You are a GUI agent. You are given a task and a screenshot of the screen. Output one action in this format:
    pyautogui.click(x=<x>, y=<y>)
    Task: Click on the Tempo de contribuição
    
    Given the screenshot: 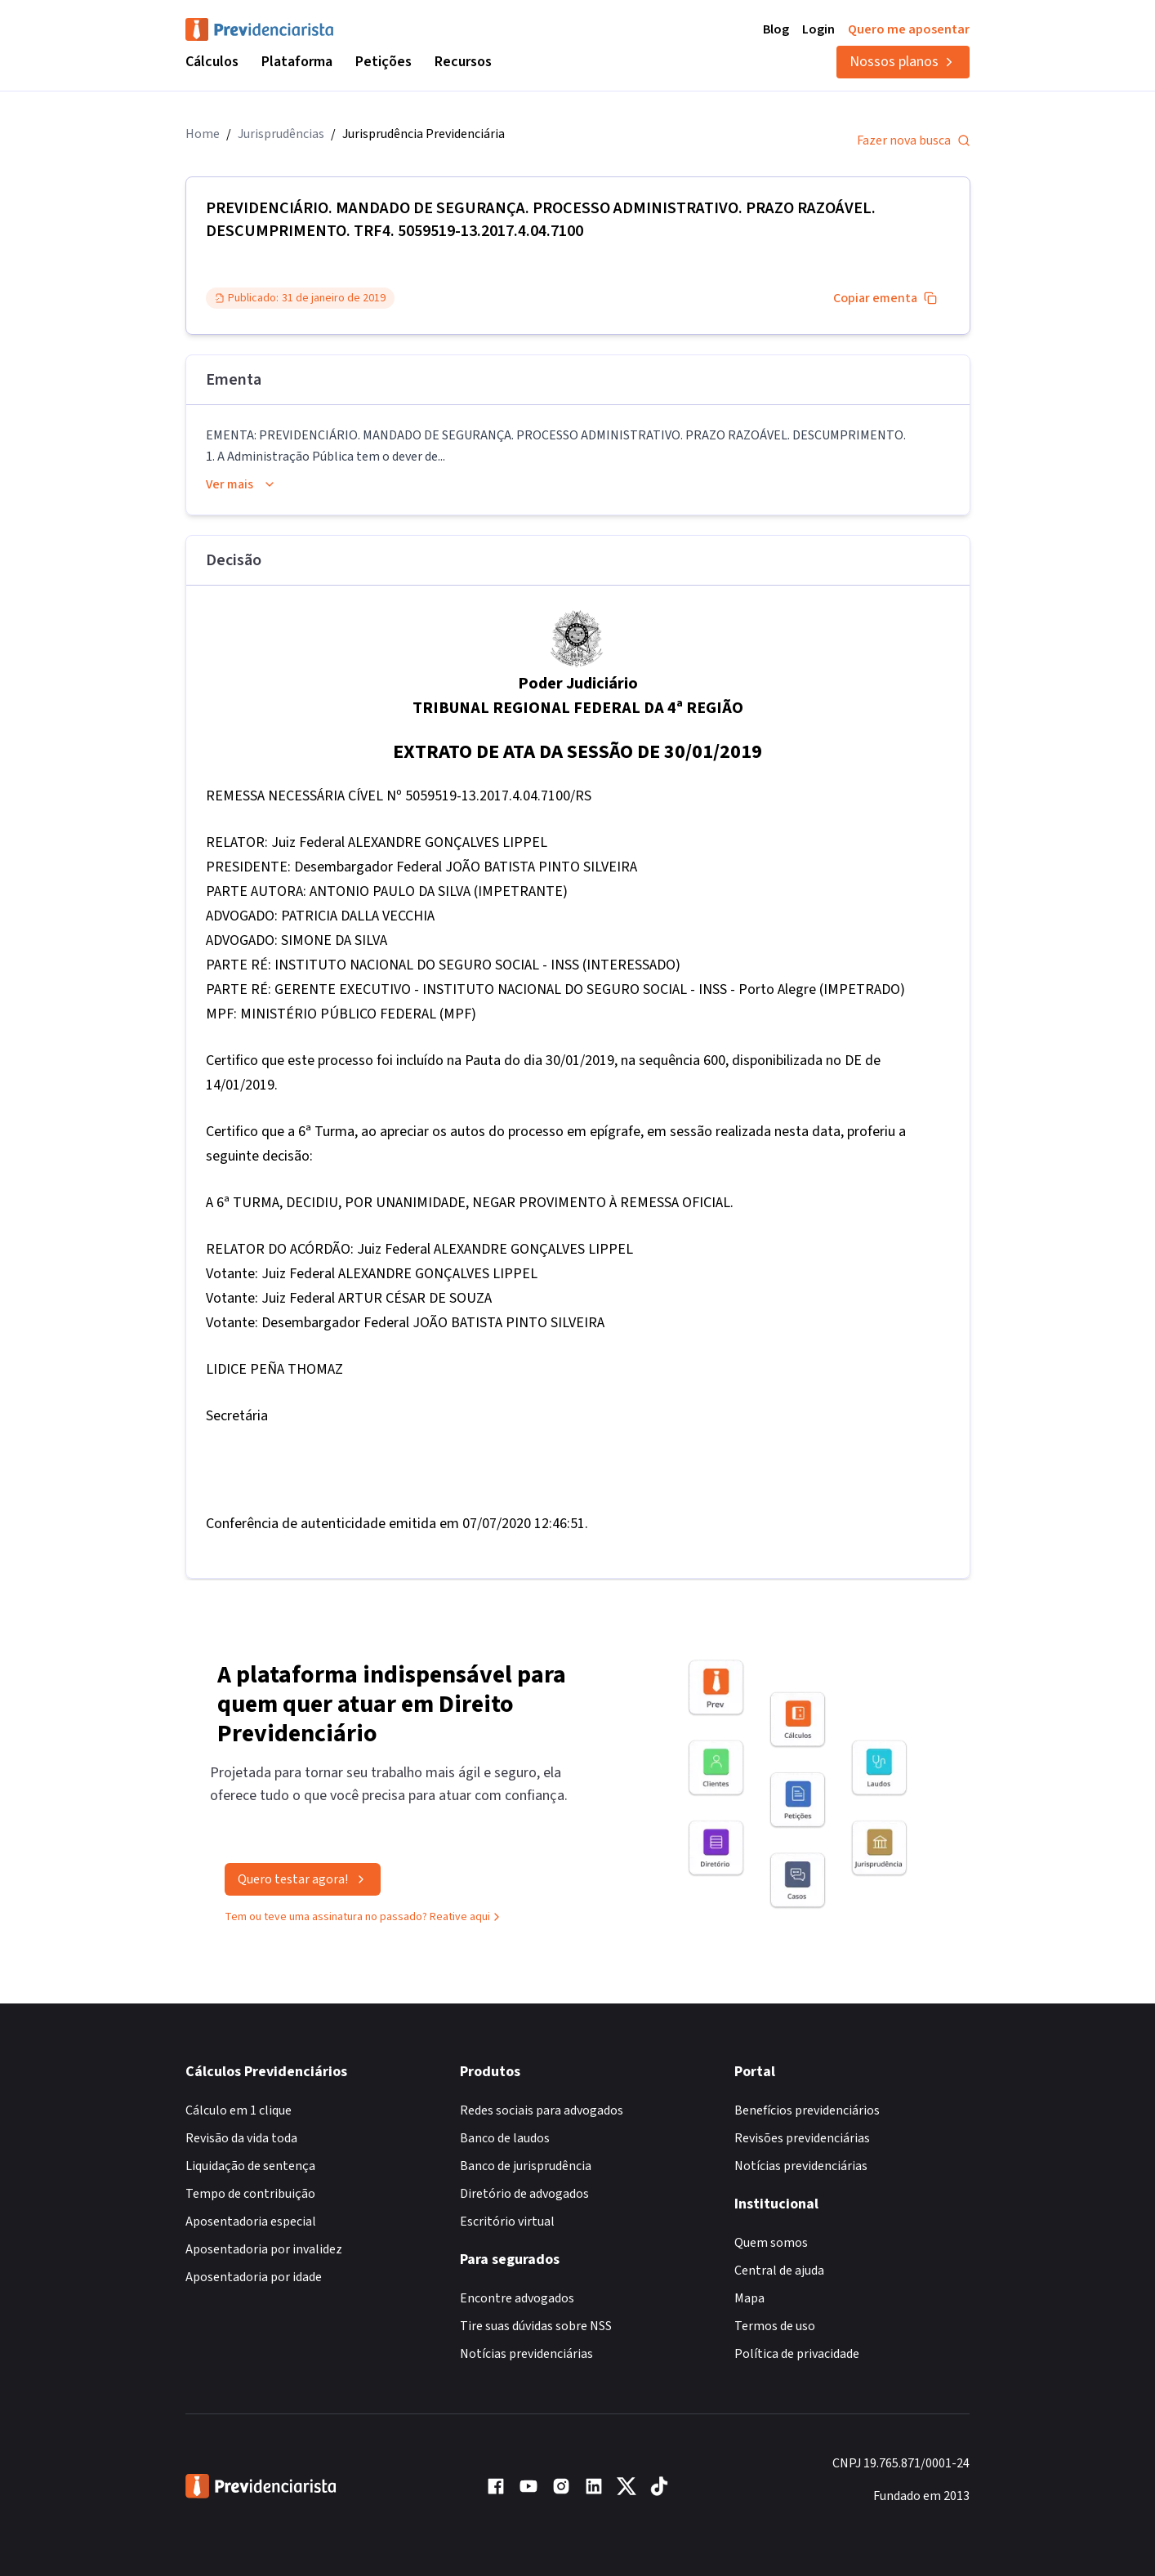 What is the action you would take?
    pyautogui.click(x=250, y=2193)
    